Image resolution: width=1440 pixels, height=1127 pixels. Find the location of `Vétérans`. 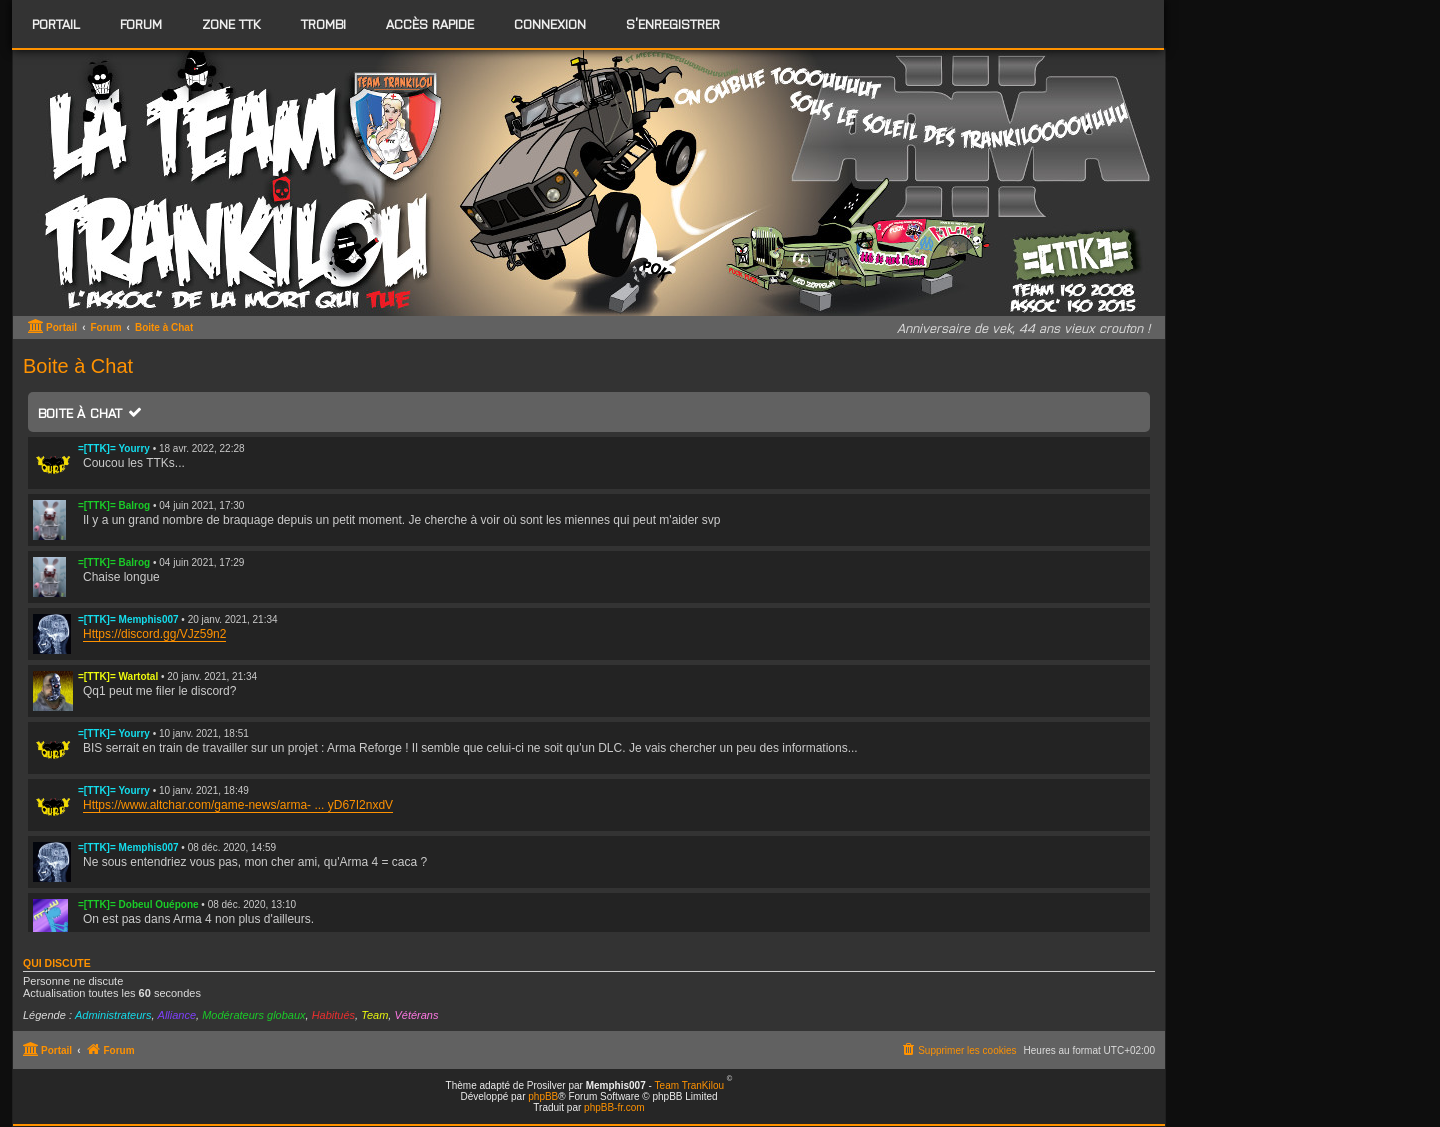

Vétérans is located at coordinates (416, 1015).